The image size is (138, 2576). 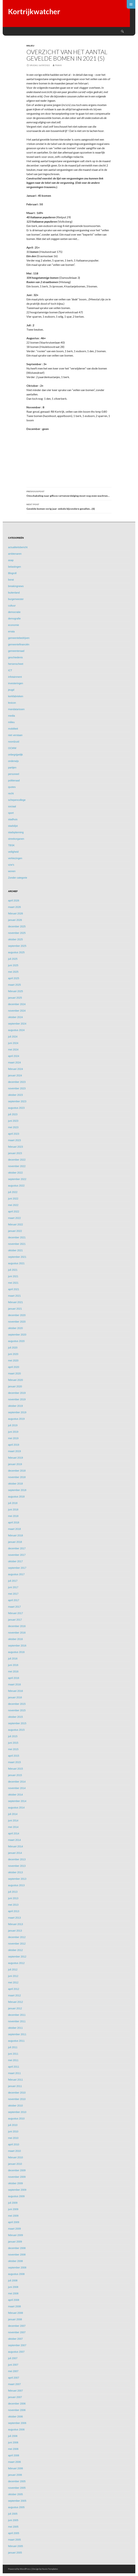 What do you see at coordinates (15, 1328) in the screenshot?
I see `oktober 2020` at bounding box center [15, 1328].